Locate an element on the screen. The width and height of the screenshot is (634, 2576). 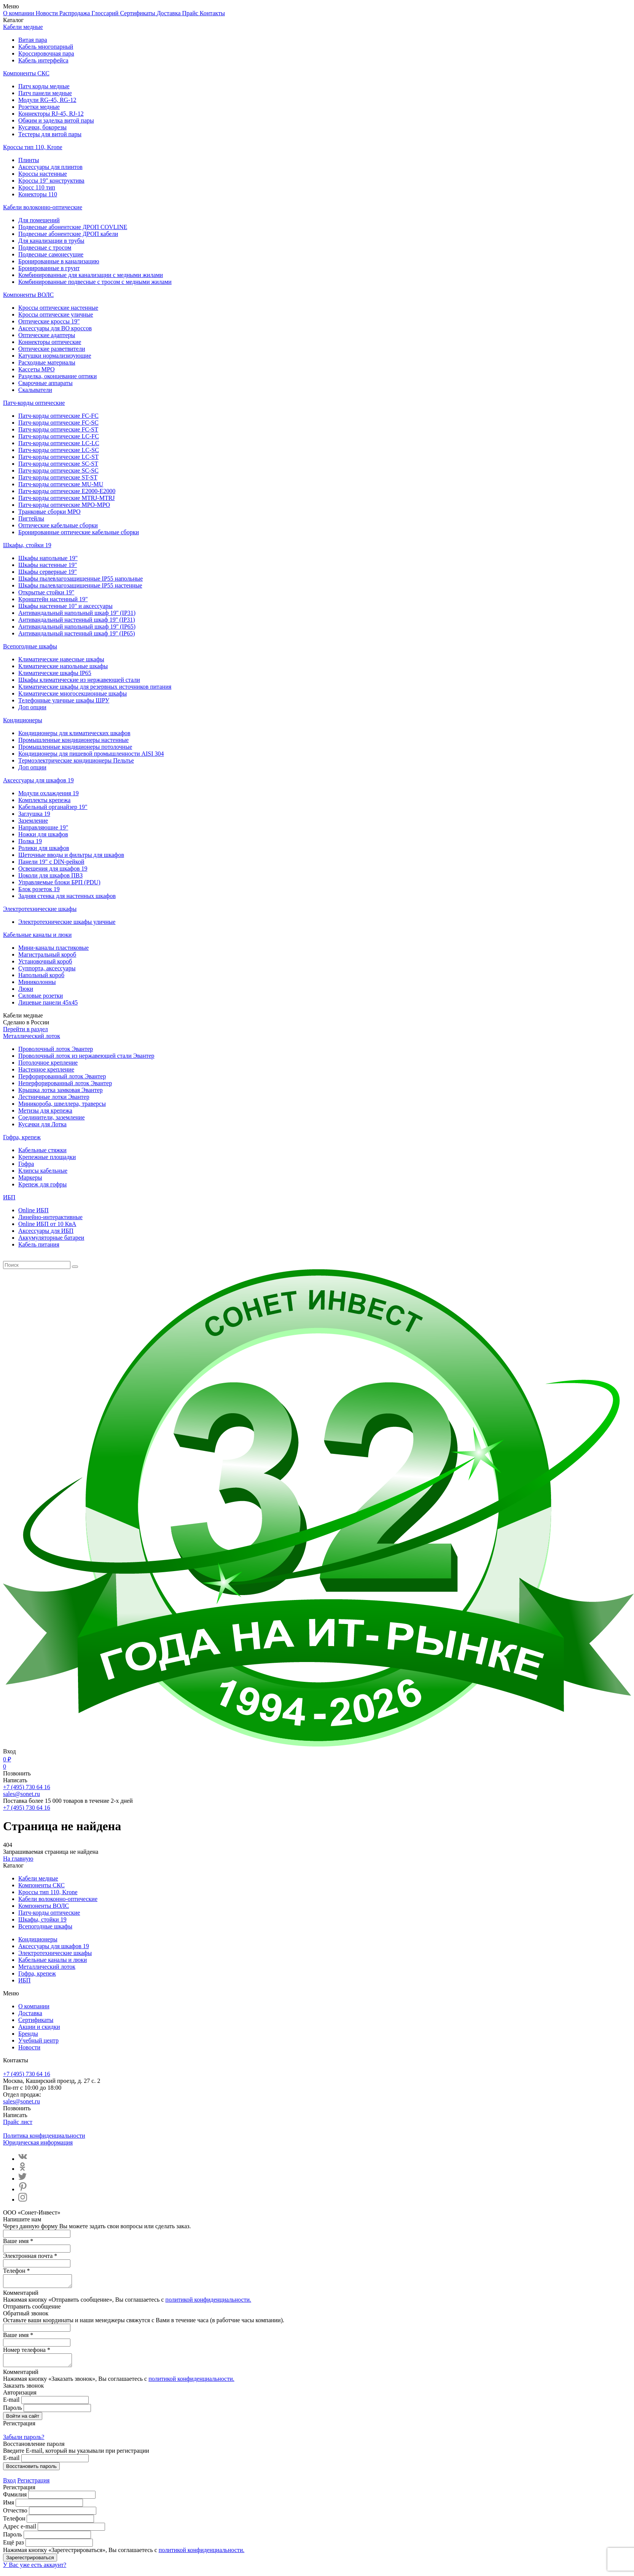
Розетки медные is located at coordinates (39, 106).